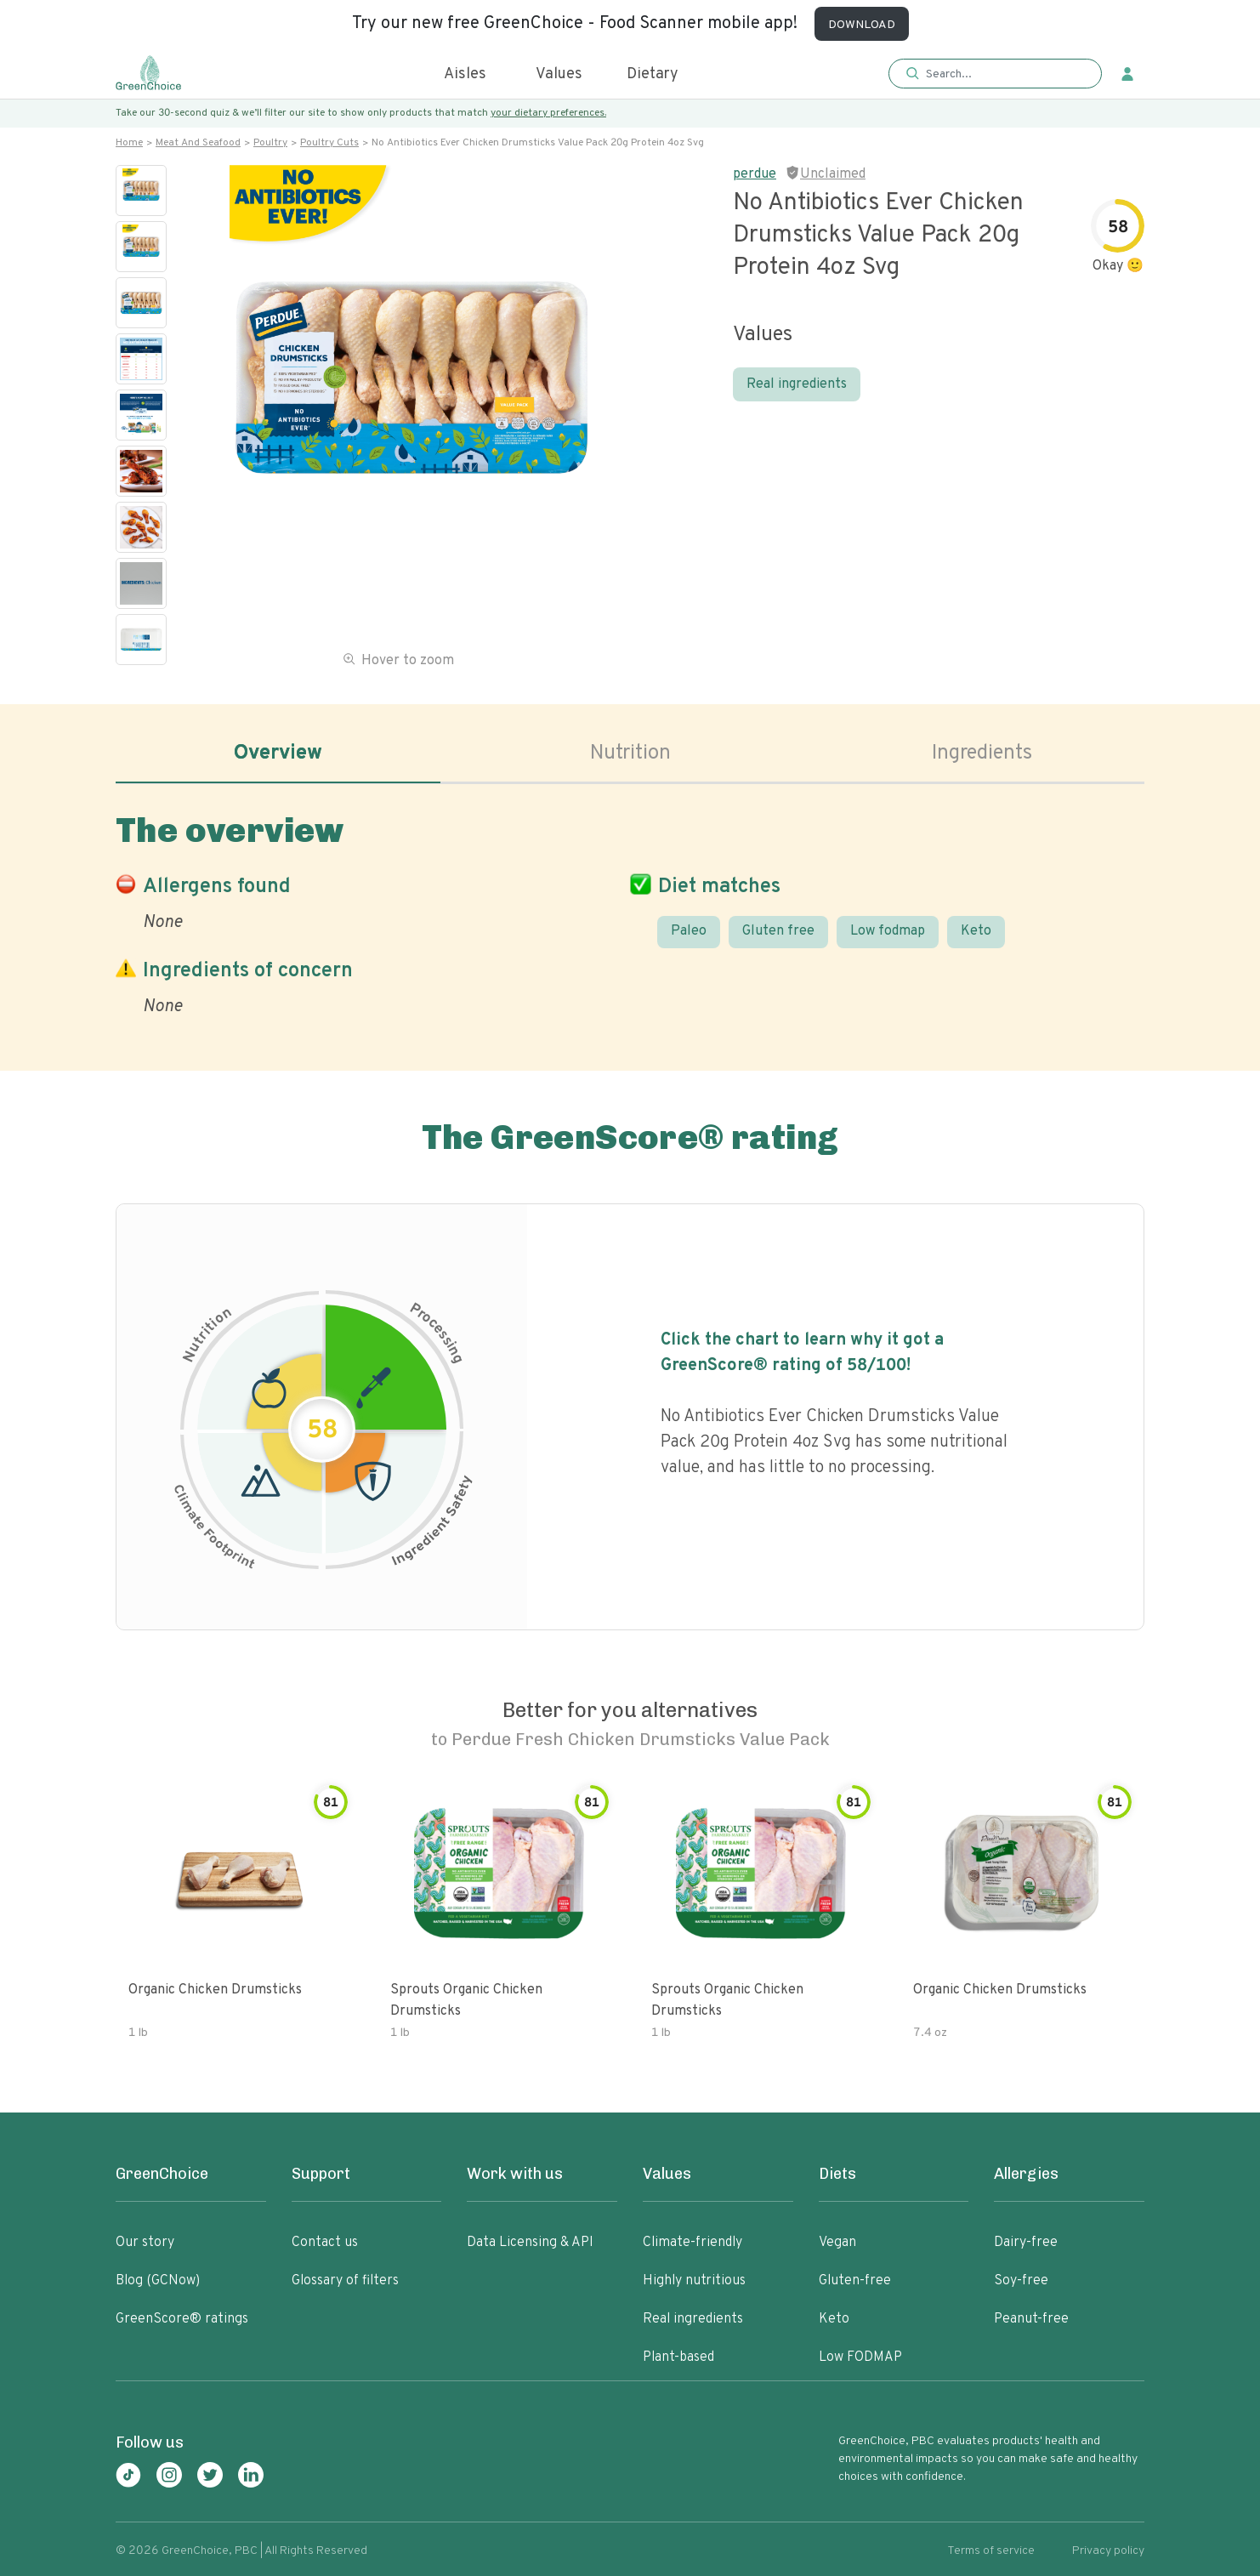 The image size is (1260, 2576). Describe the element at coordinates (465, 74) in the screenshot. I see `Aisles` at that location.